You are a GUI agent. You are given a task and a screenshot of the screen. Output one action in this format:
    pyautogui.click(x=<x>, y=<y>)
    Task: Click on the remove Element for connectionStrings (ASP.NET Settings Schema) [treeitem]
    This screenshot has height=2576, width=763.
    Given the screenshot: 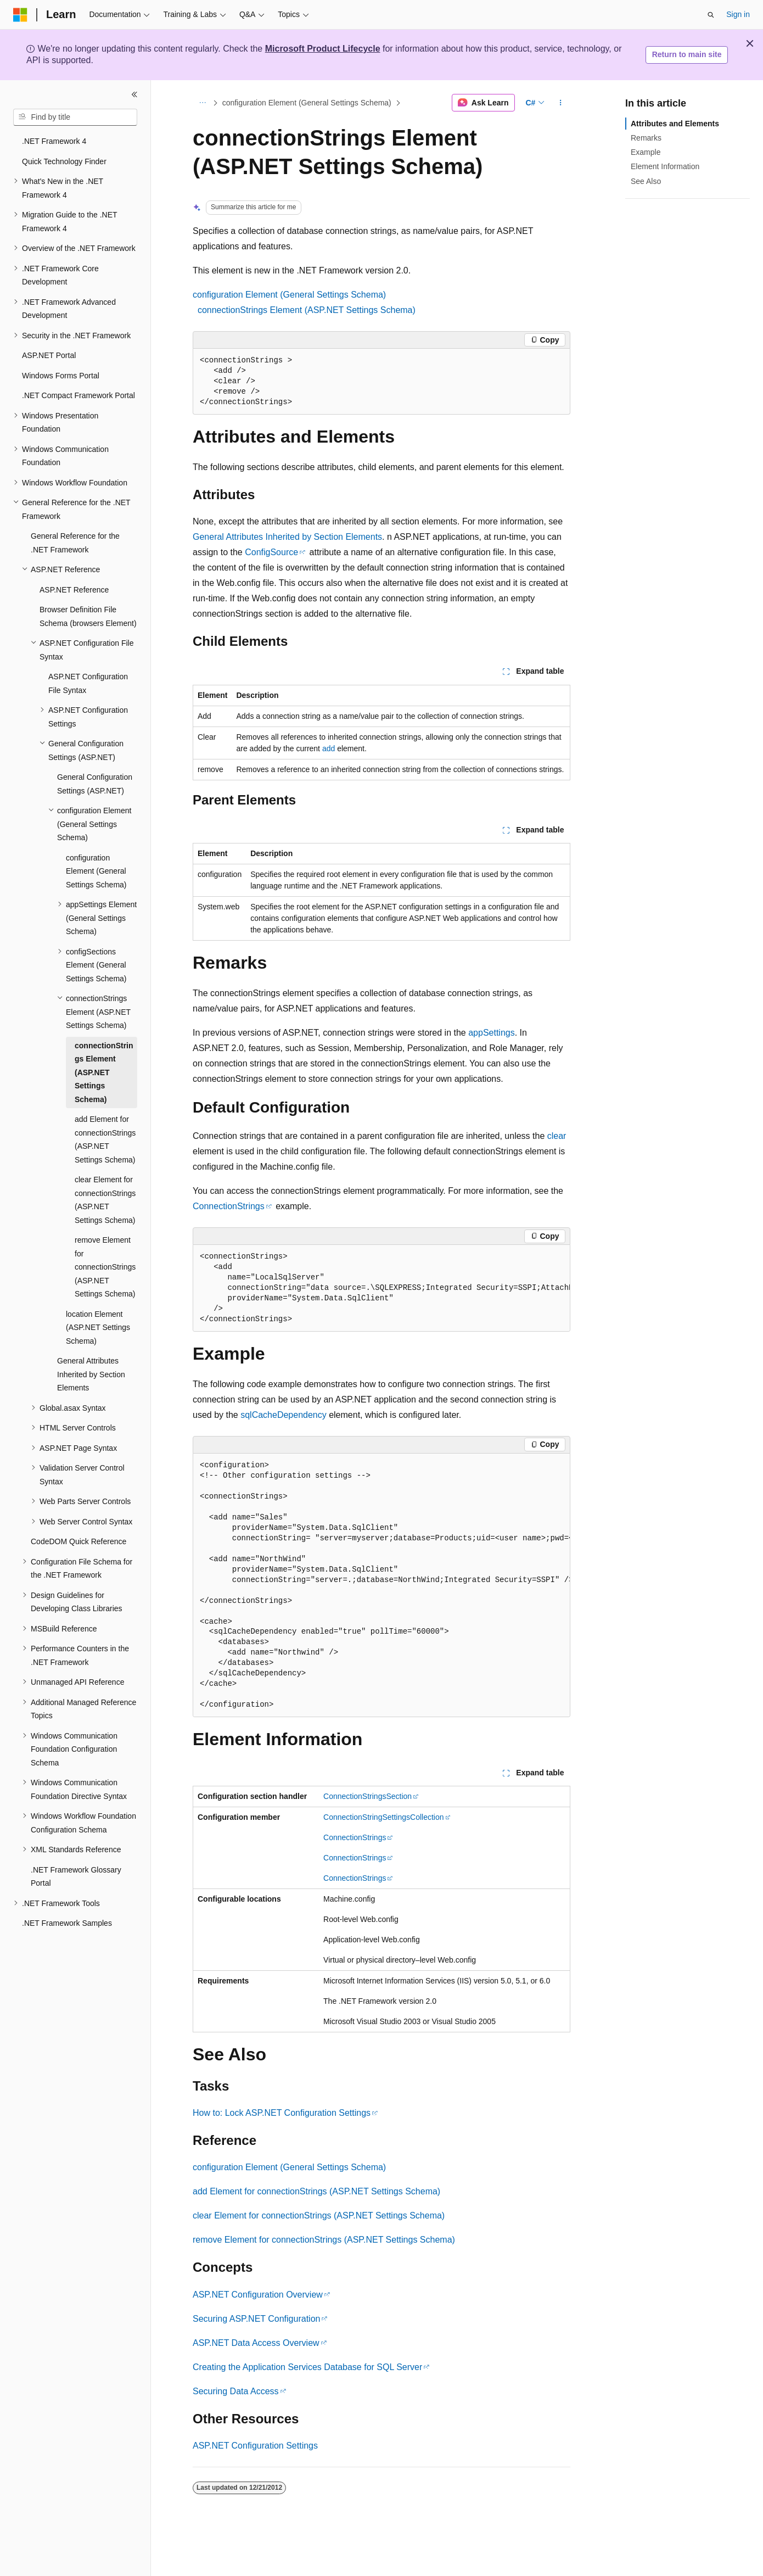 What is the action you would take?
    pyautogui.click(x=105, y=1267)
    